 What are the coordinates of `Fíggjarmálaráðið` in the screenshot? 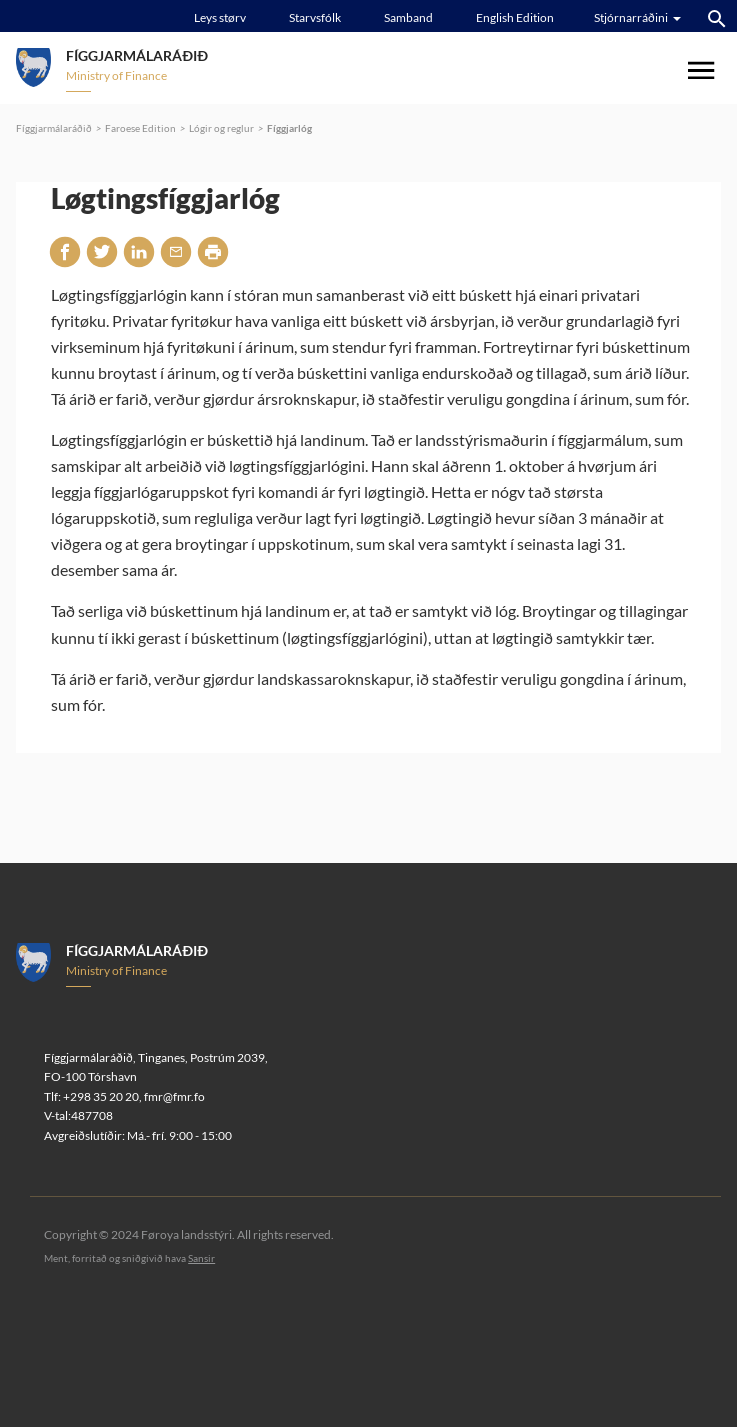 It's located at (54, 128).